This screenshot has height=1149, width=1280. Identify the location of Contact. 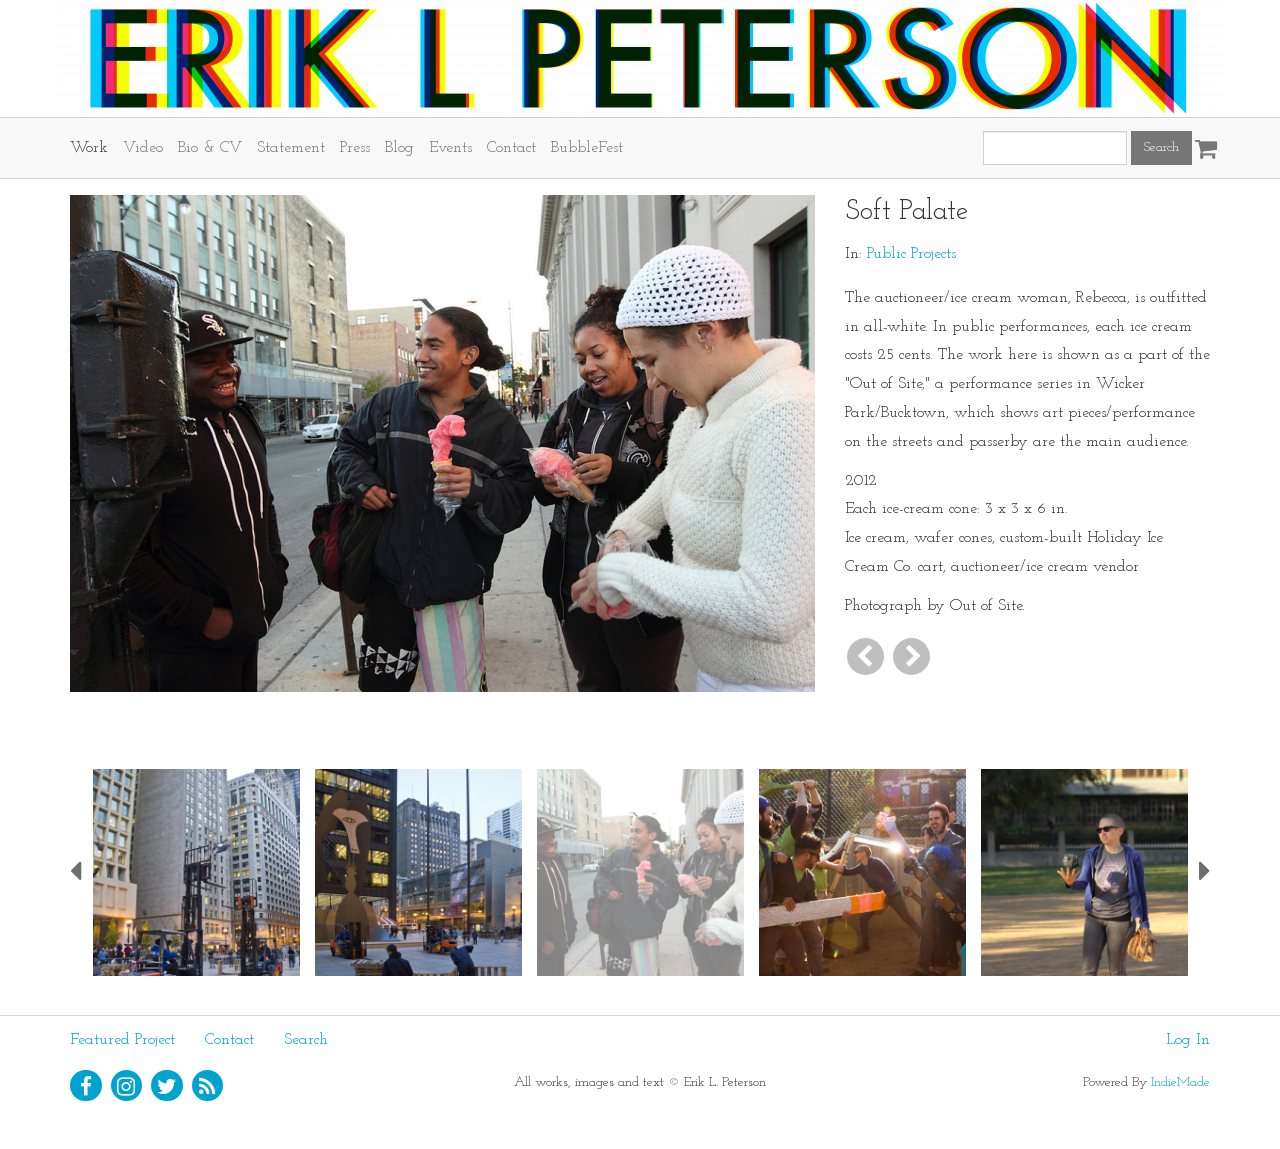
(511, 148).